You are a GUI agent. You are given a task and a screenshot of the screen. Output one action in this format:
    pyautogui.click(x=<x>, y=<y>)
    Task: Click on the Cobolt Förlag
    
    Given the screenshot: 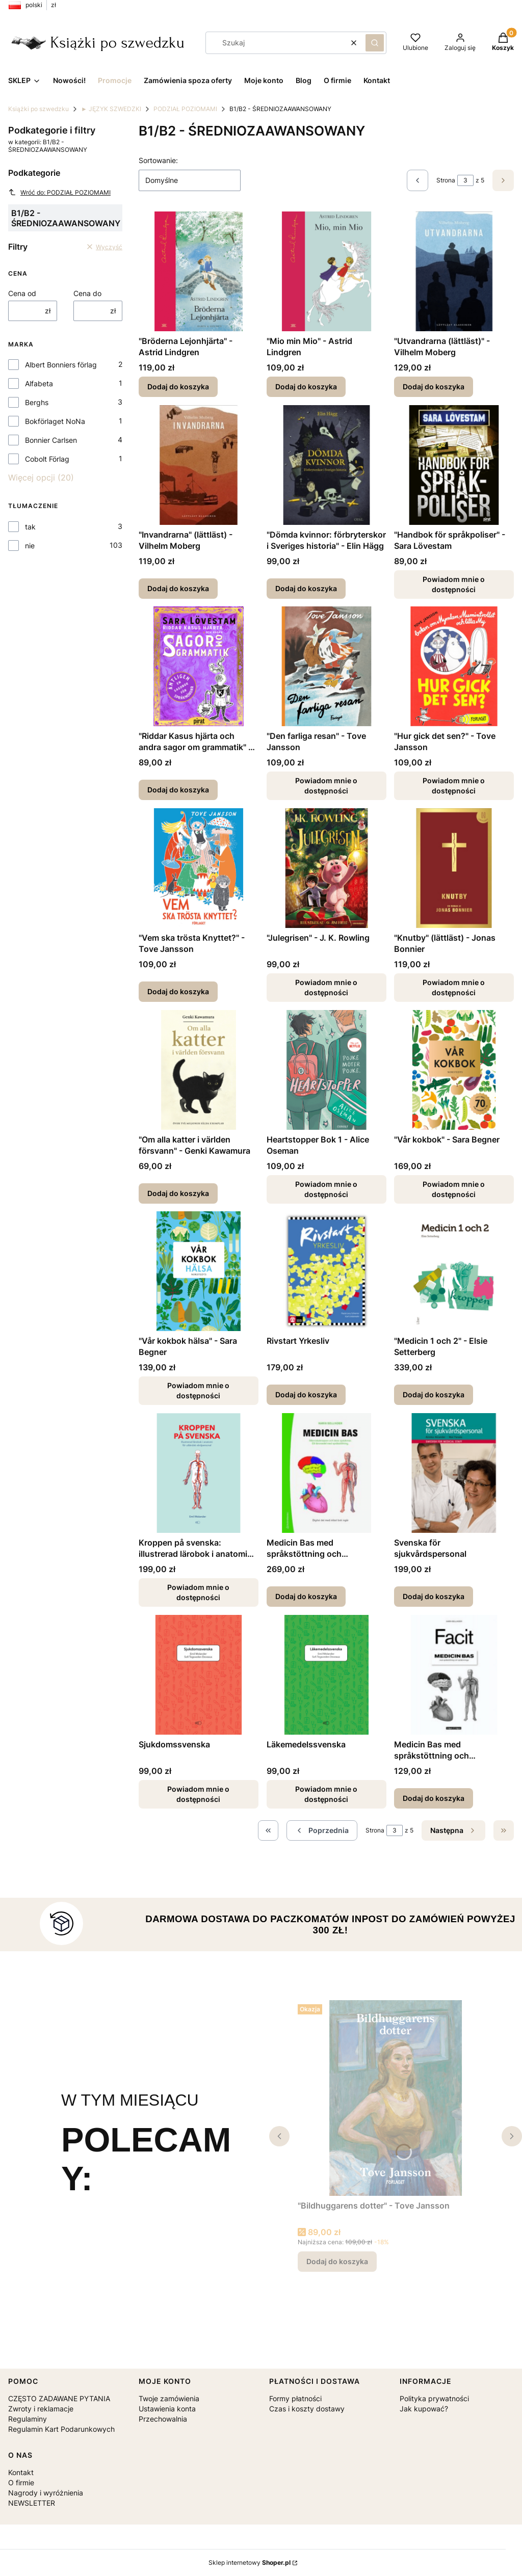 What is the action you would take?
    pyautogui.click(x=47, y=459)
    